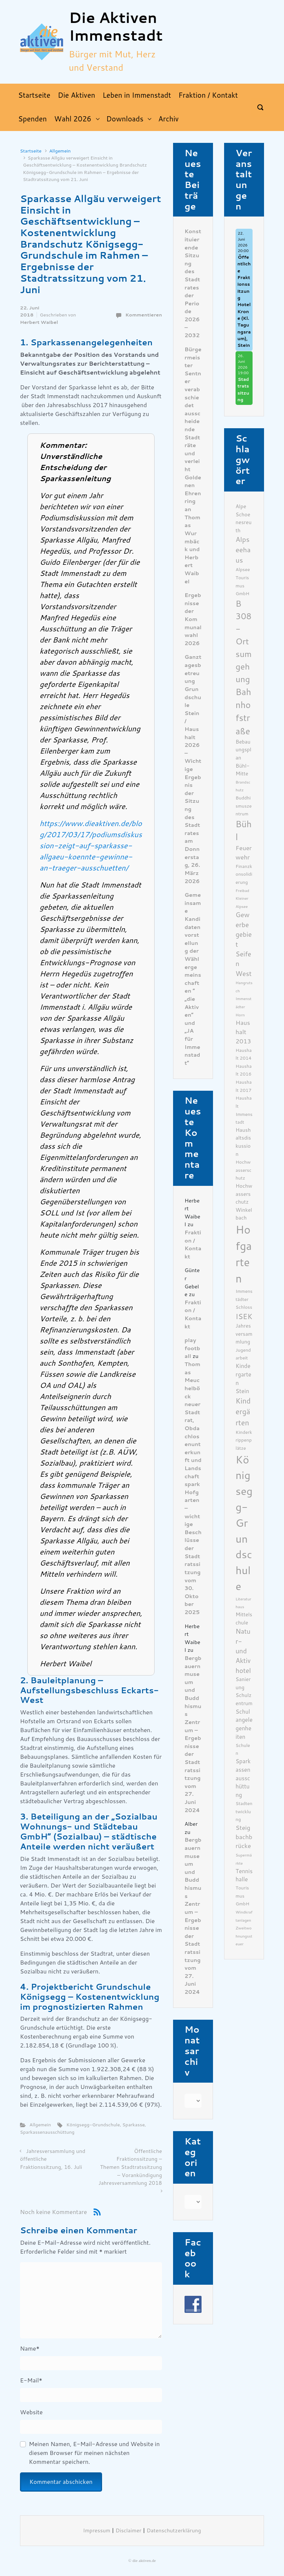  Describe the element at coordinates (244, 805) in the screenshot. I see `Buddhismuszentrum [Buddhismuszentrum (6 Einträge)]` at that location.